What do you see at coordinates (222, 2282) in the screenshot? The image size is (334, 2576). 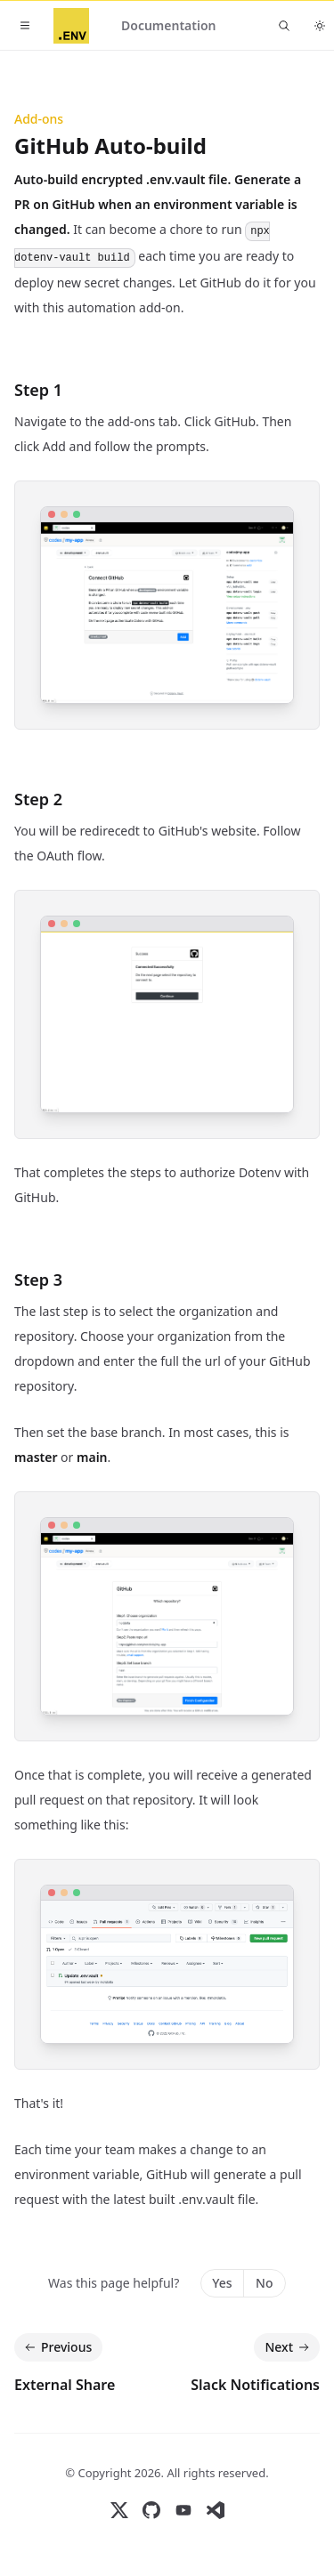 I see `Yes` at bounding box center [222, 2282].